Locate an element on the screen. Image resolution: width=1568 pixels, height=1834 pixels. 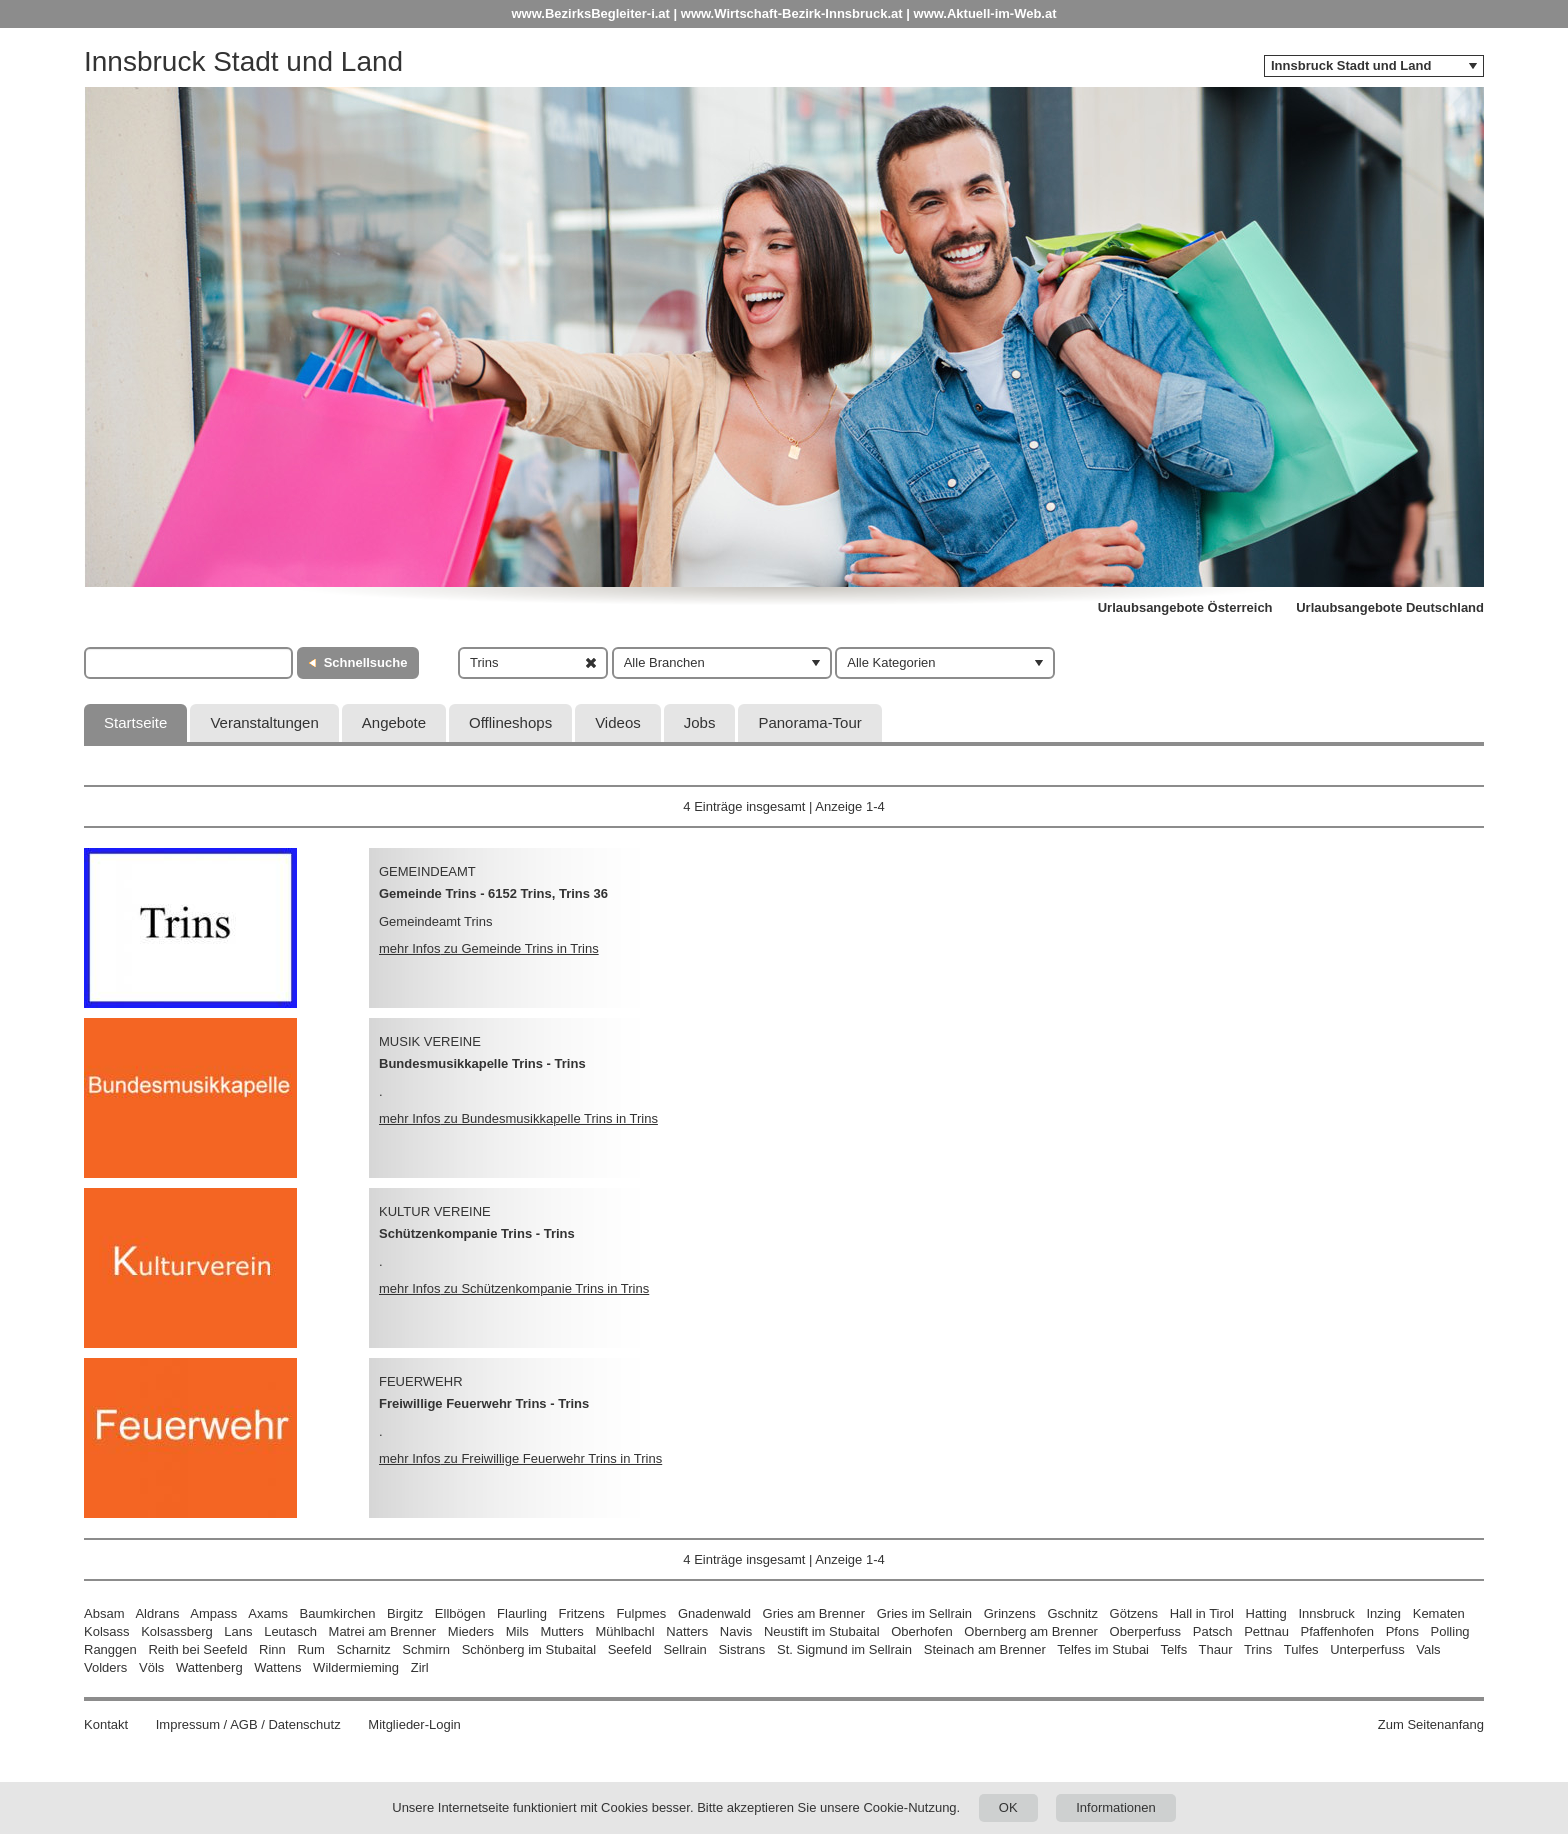
Mutters is located at coordinates (561, 1631).